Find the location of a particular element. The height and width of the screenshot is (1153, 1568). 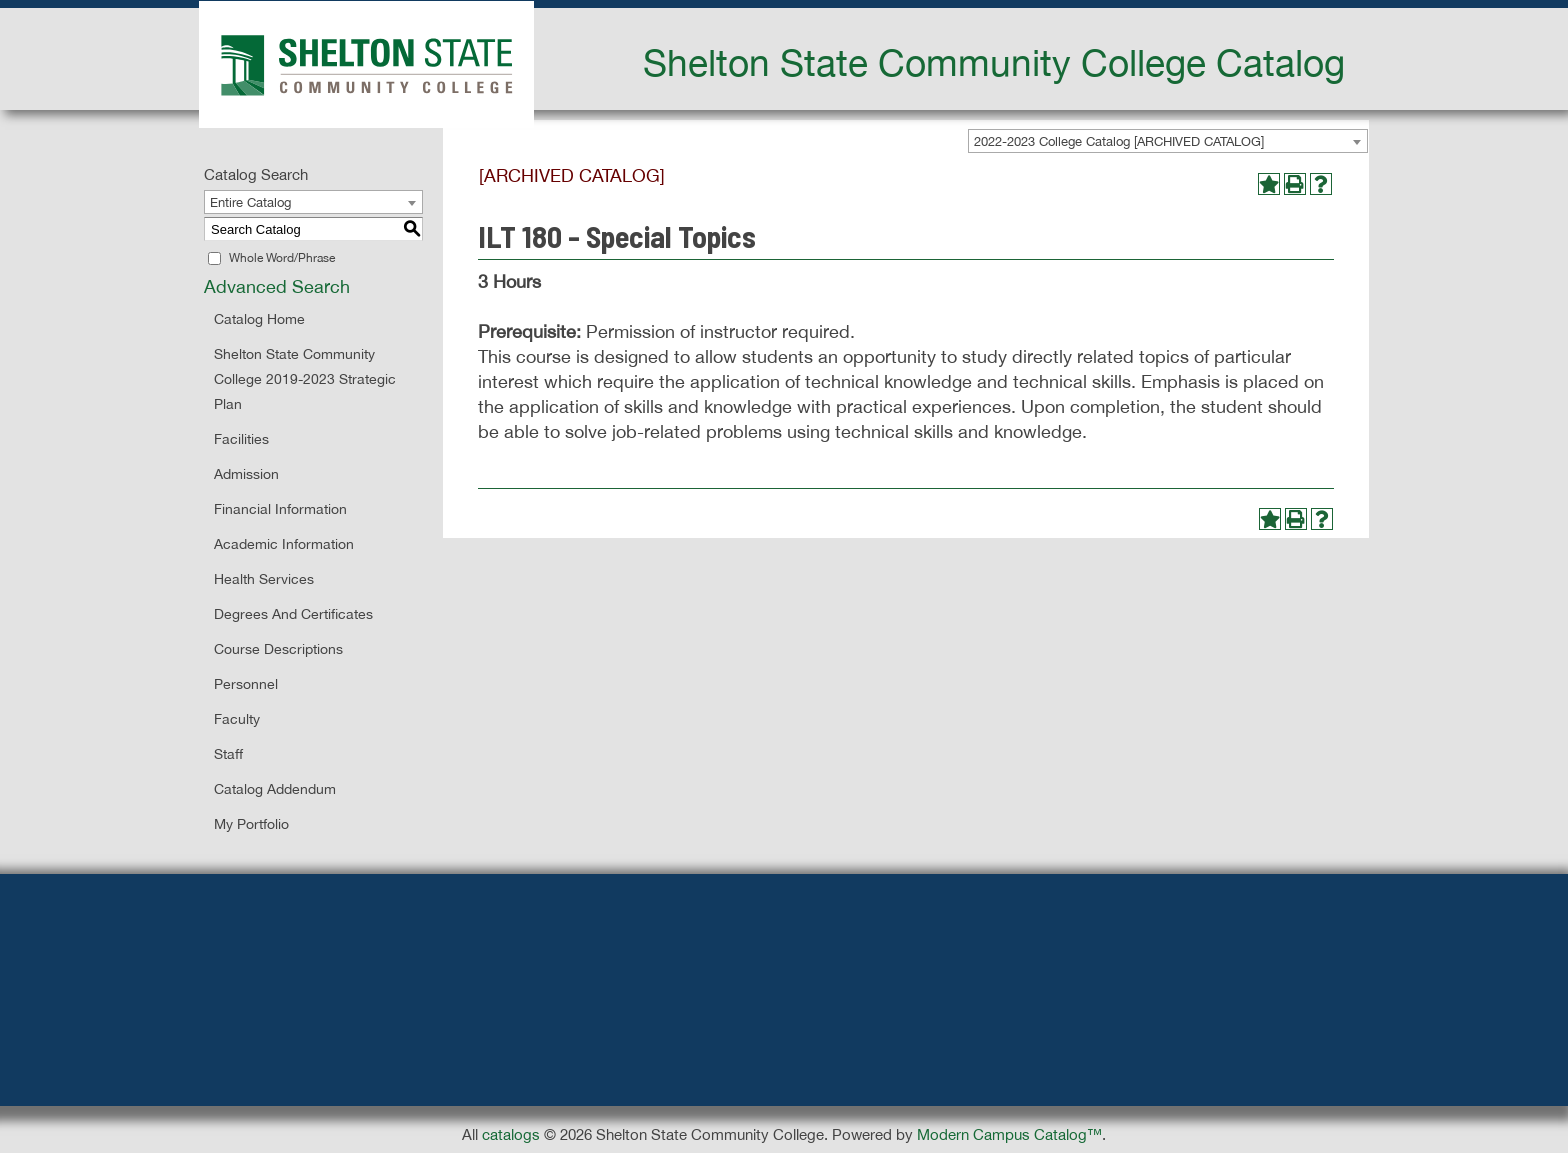

Catalog Addendum is located at coordinates (275, 789).